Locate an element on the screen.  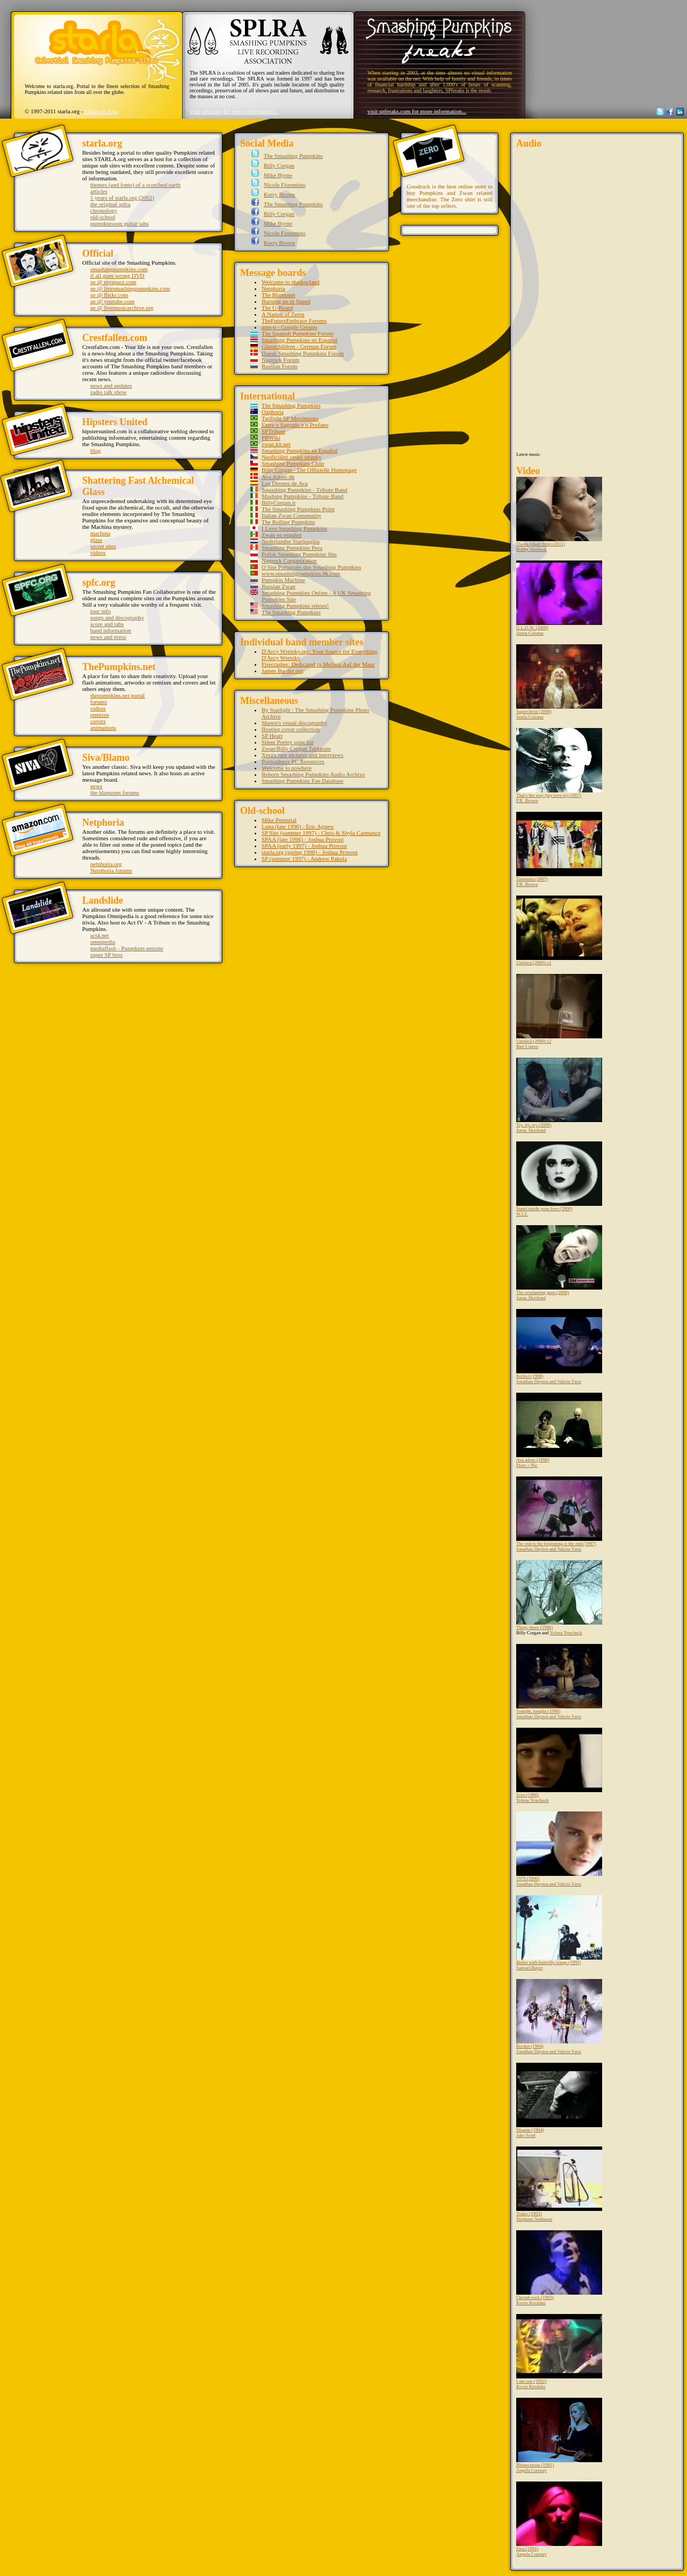
Crestfallen.com is located at coordinates (114, 337).